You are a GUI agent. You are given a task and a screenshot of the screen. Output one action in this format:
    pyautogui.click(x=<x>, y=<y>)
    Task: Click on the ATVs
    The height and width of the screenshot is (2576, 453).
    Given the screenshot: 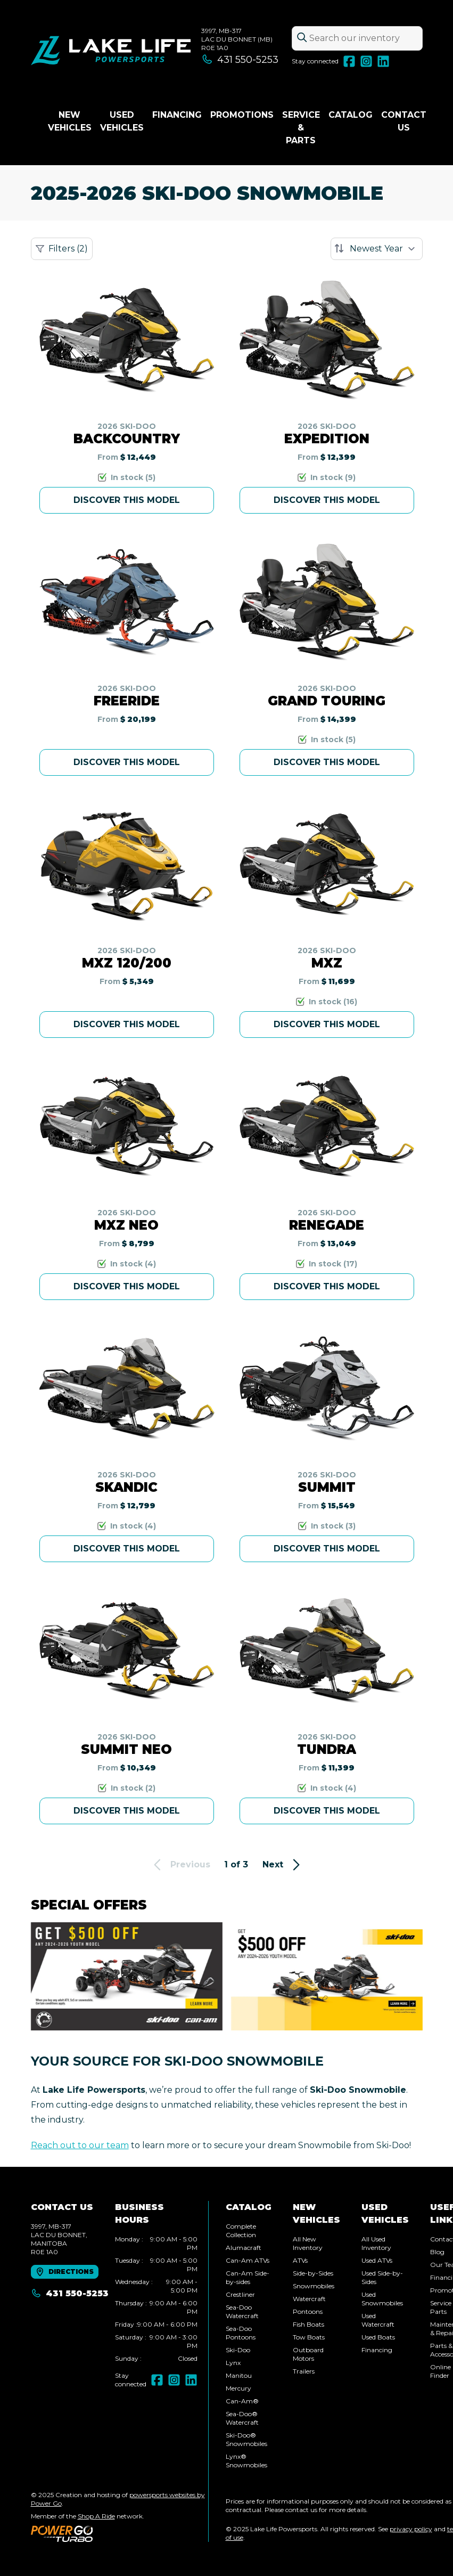 What is the action you would take?
    pyautogui.click(x=300, y=2260)
    